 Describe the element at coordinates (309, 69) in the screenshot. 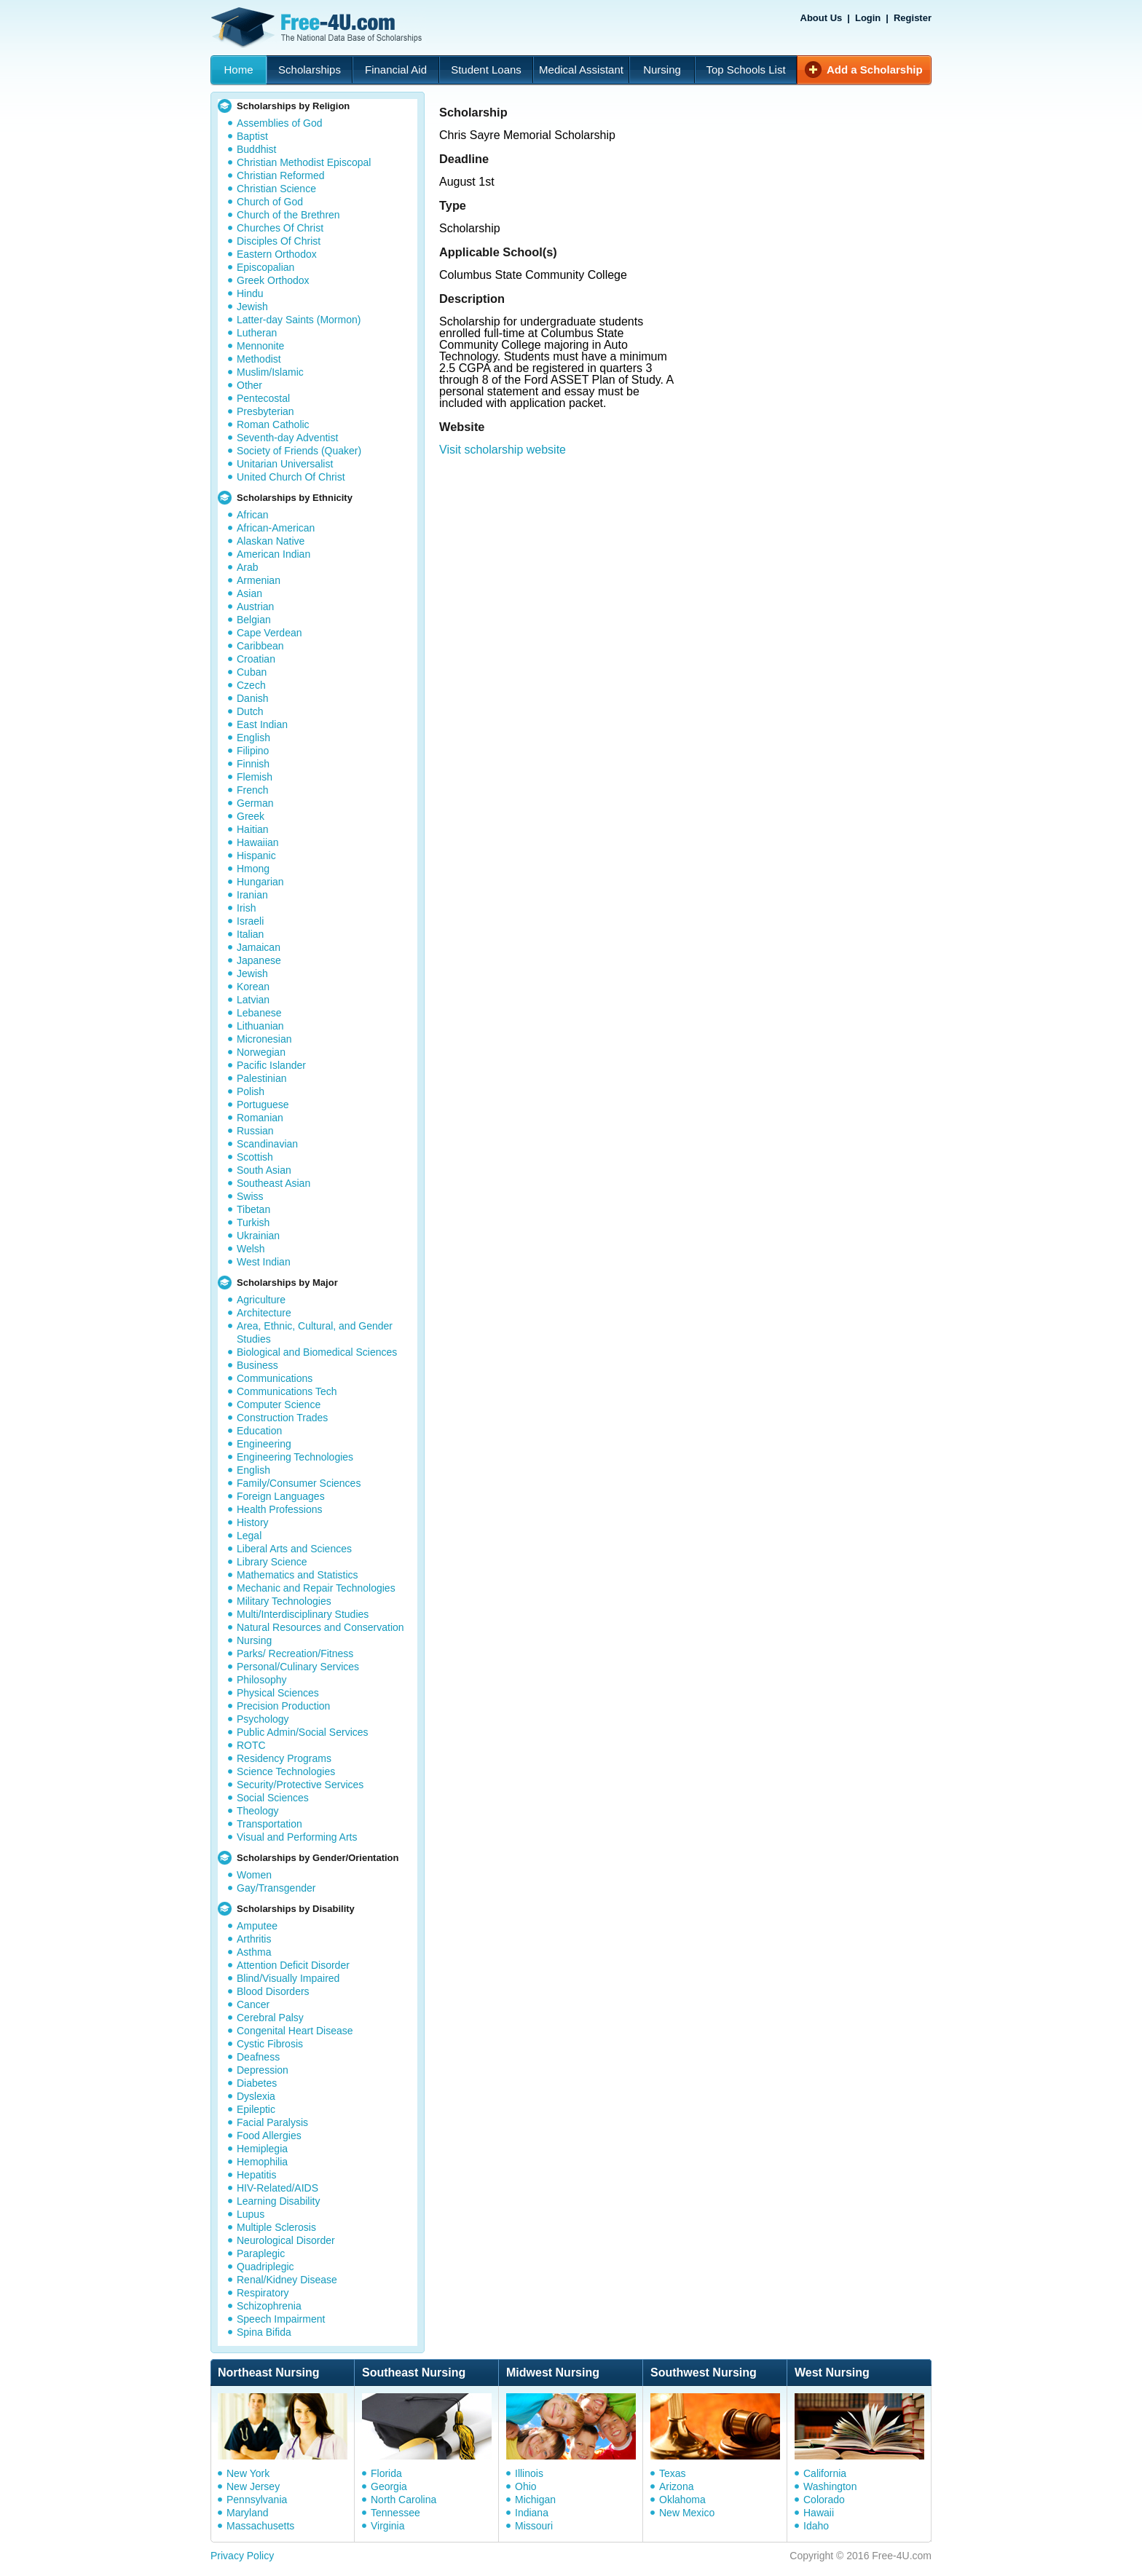

I see `Scholarships` at that location.